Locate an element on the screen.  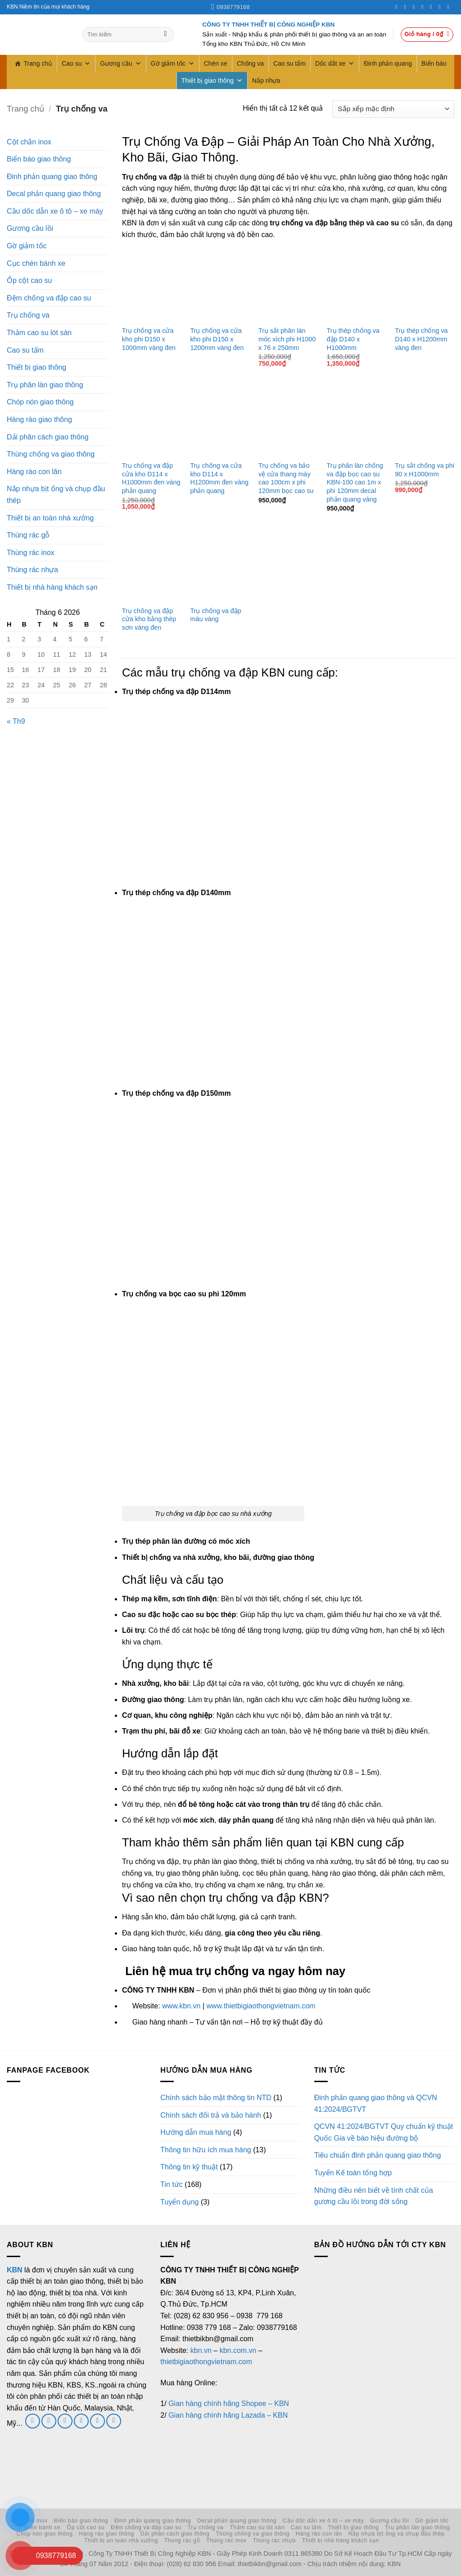
Trụ chống va đập màu vàng is located at coordinates (215, 615).